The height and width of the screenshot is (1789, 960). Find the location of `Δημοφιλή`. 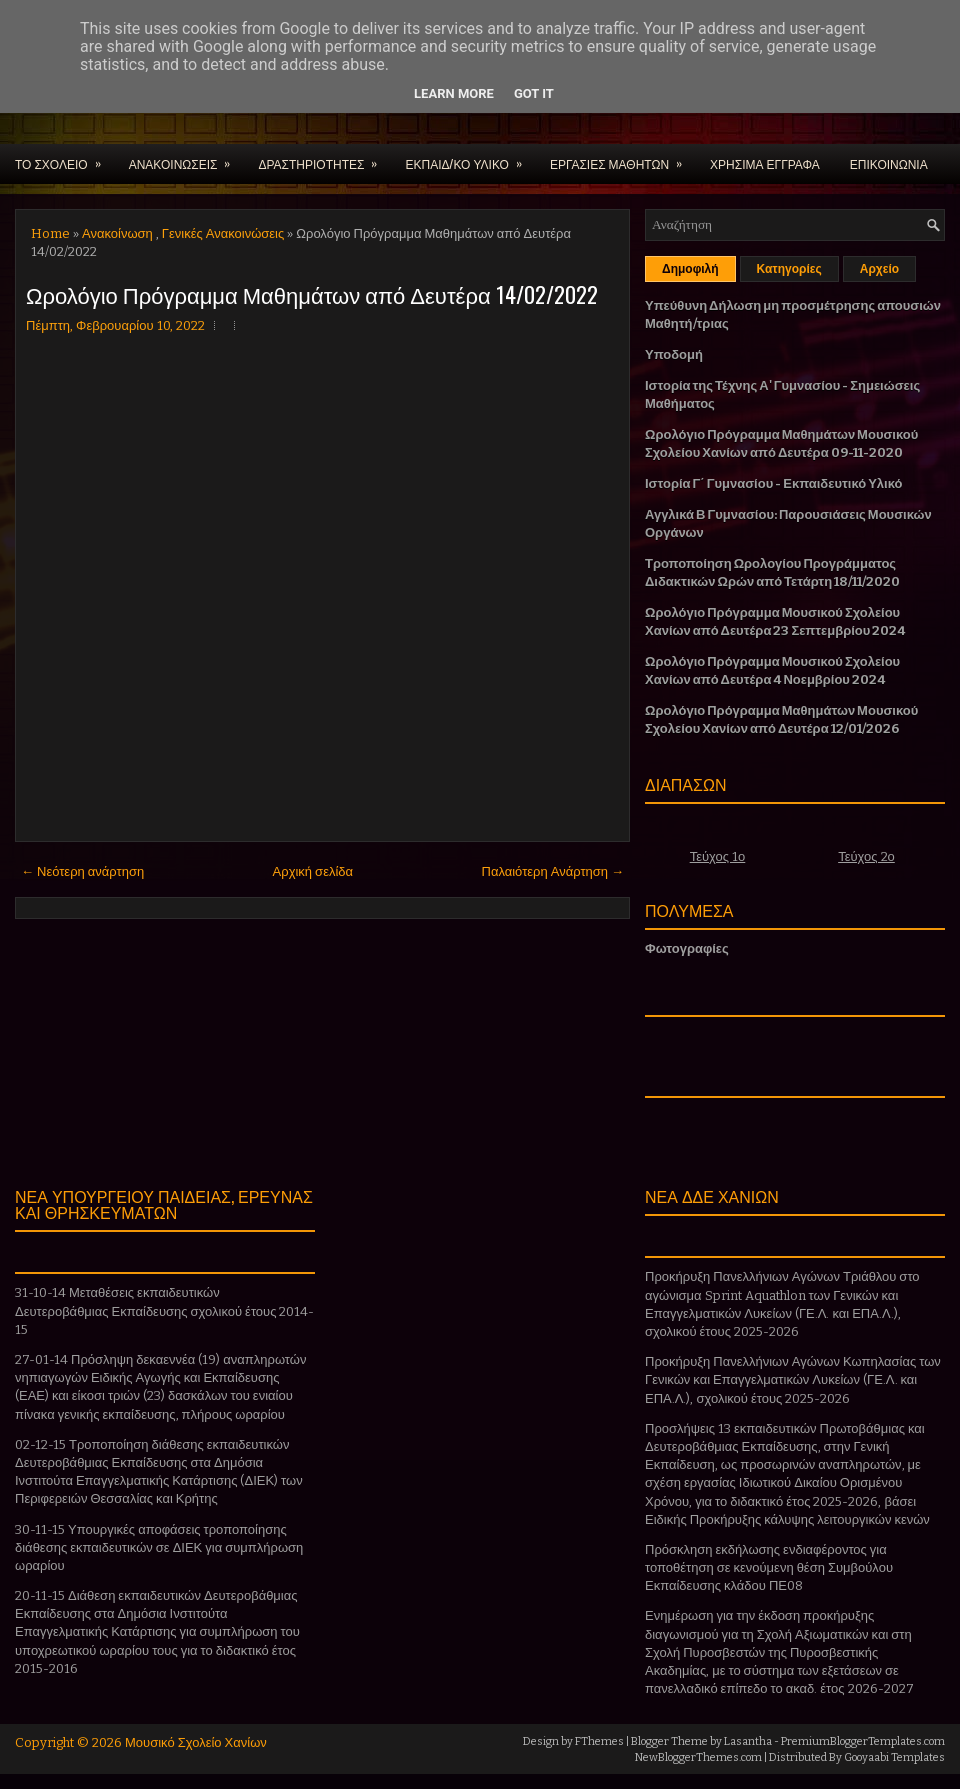

Δημοφιλή is located at coordinates (690, 269).